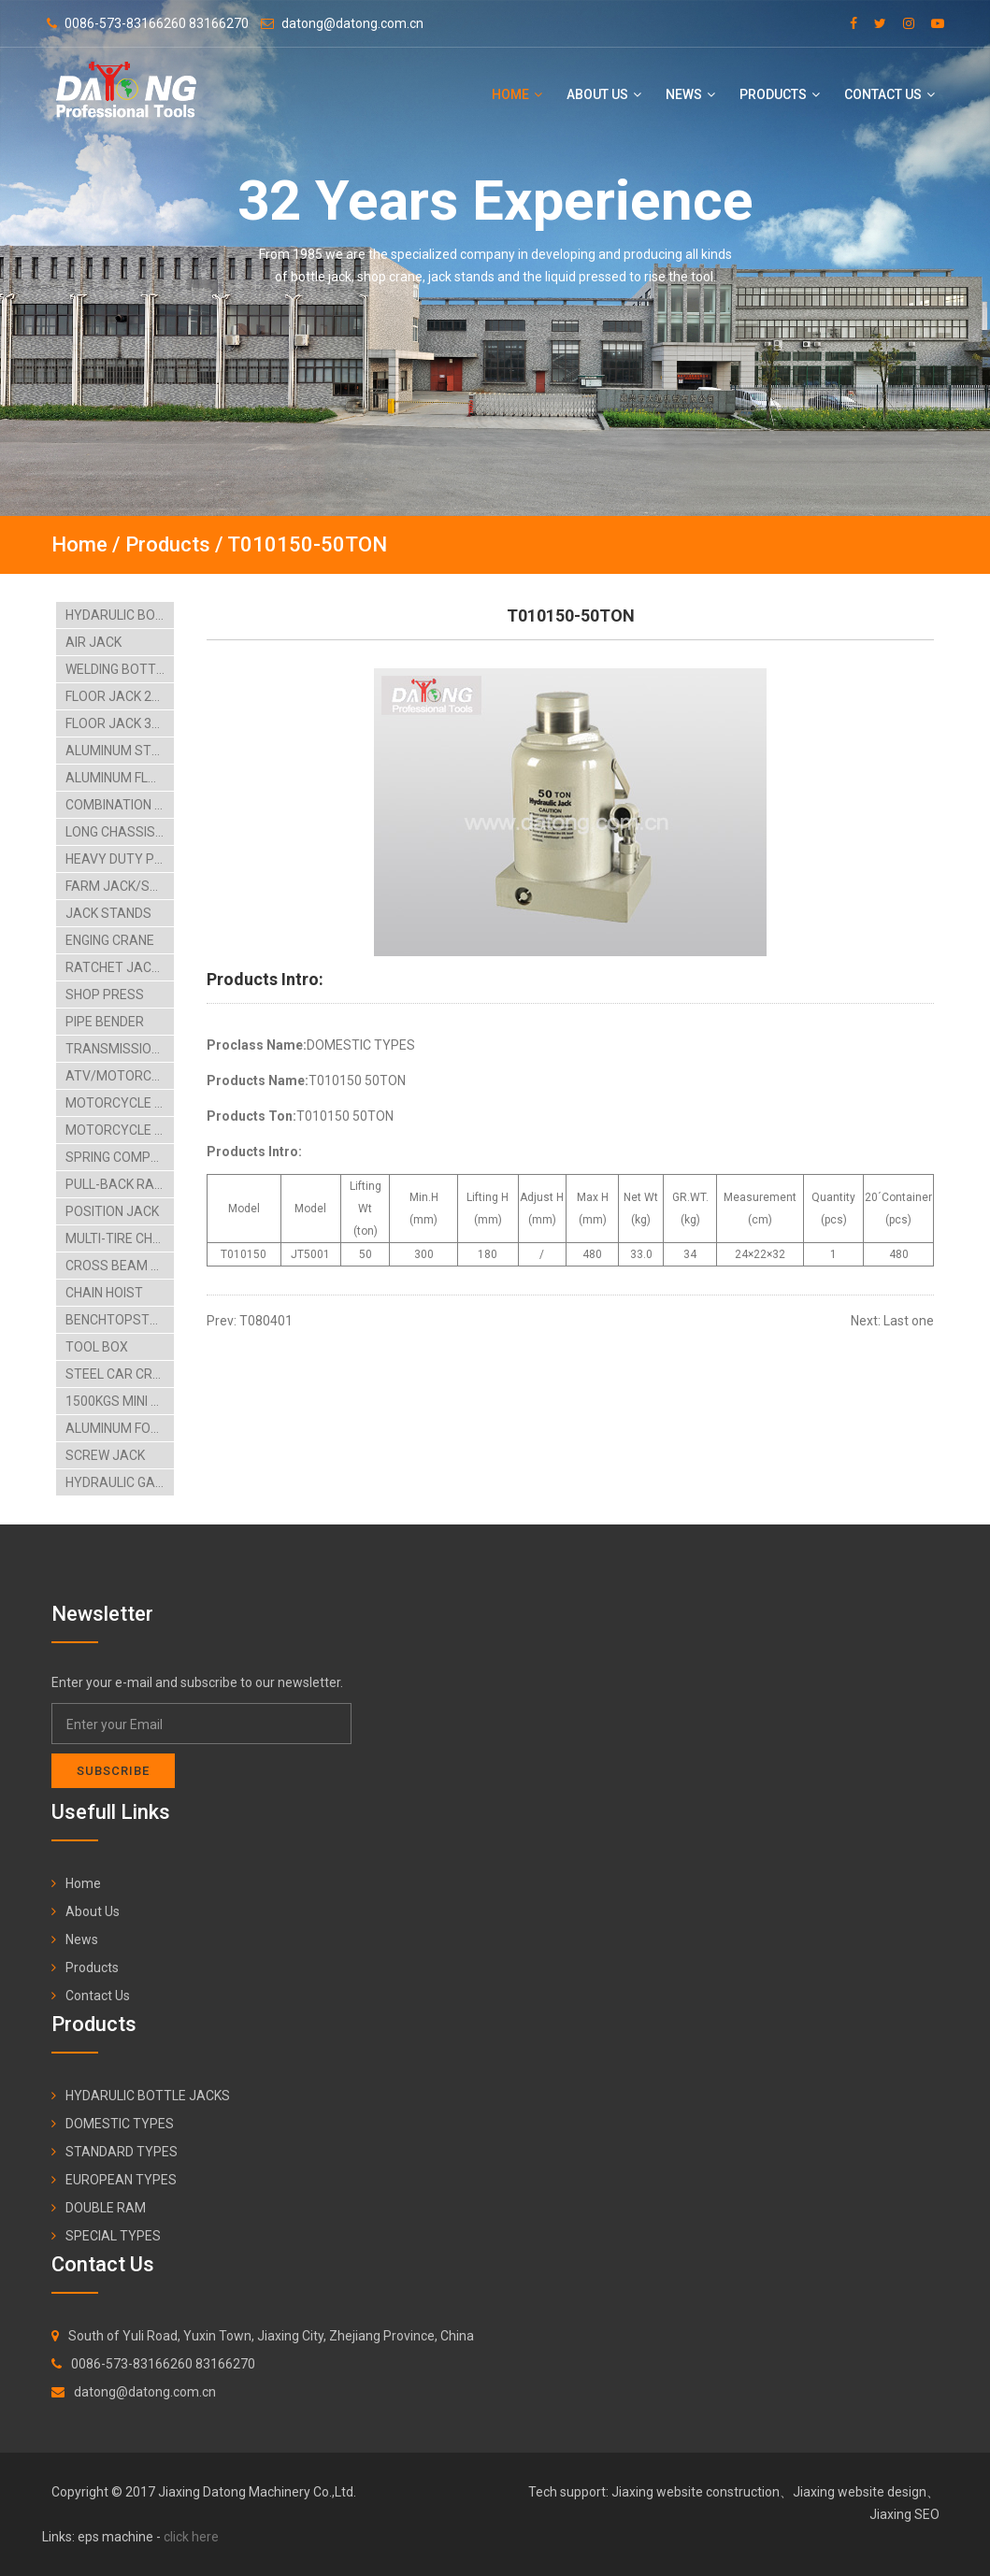  Describe the element at coordinates (120, 1374) in the screenshot. I see `STEEL CAR CREEPER` at that location.